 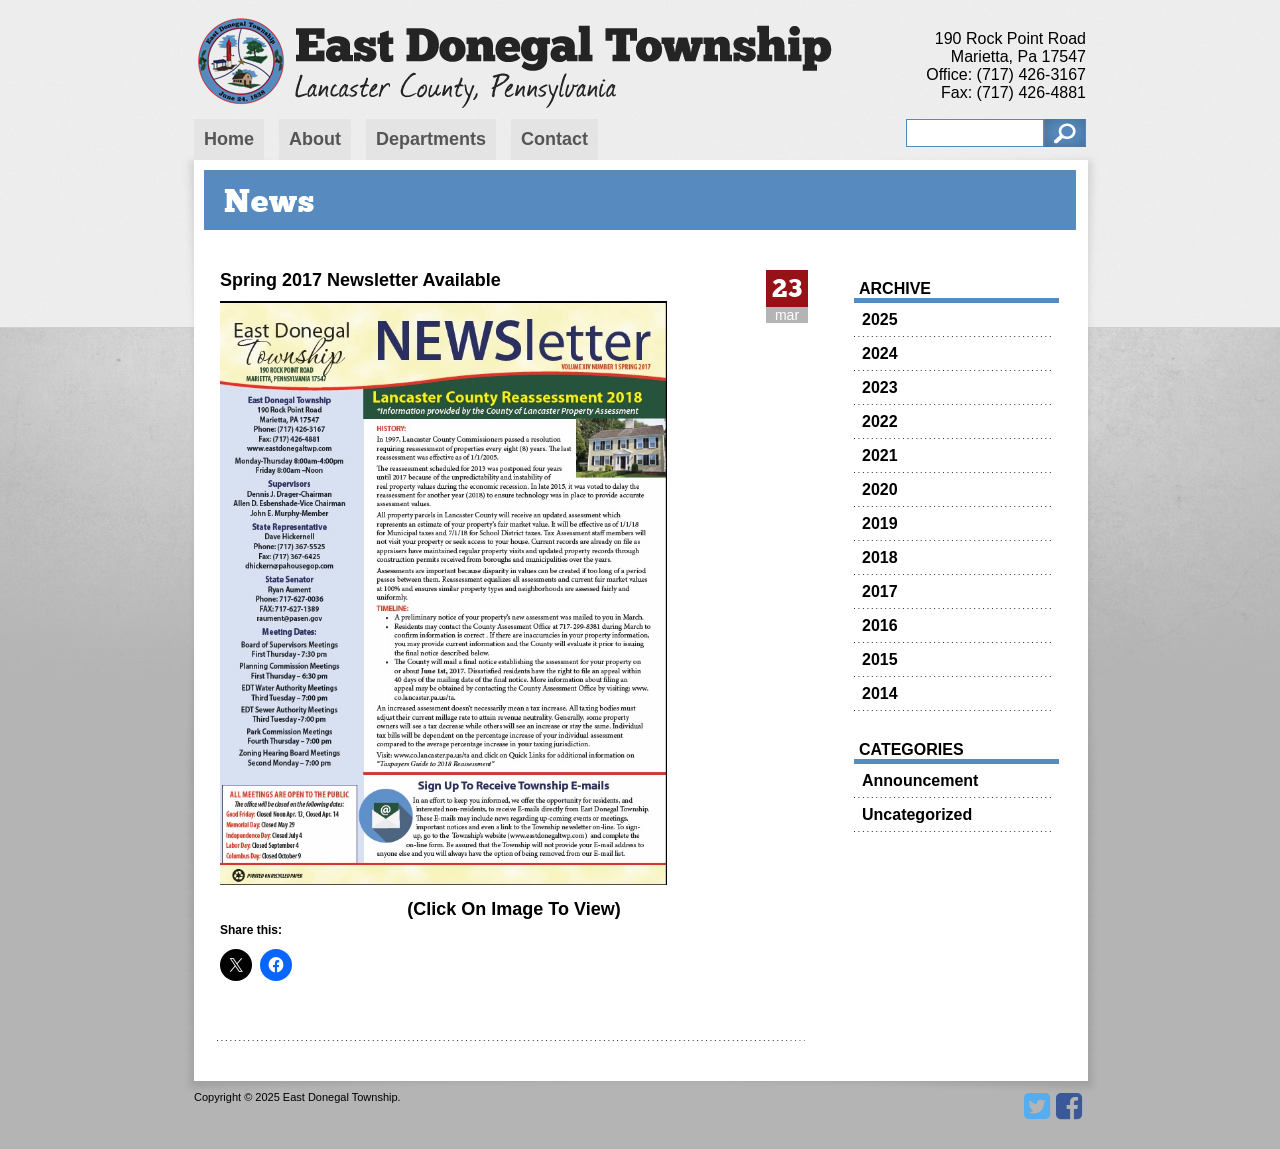 I want to click on 2019, so click(x=880, y=523).